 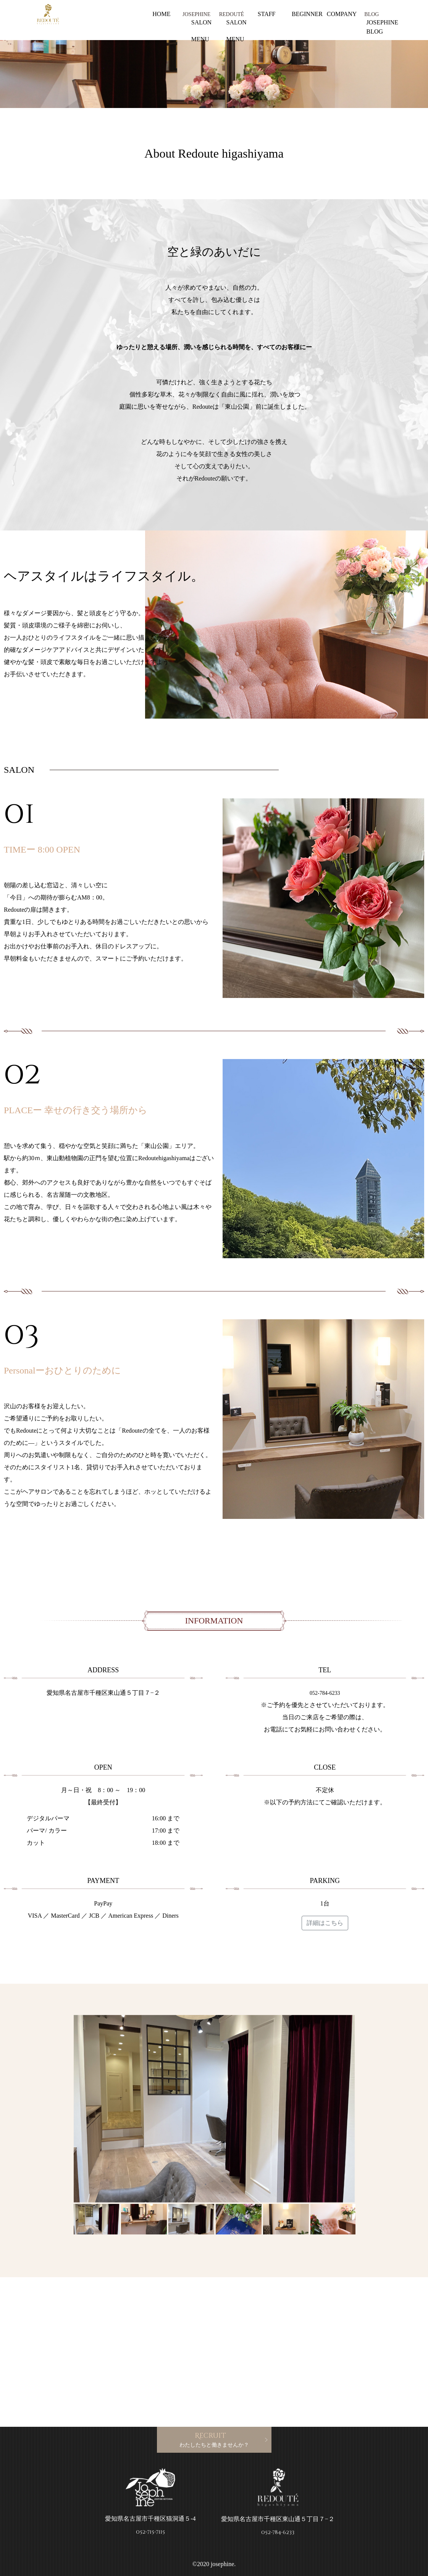 What do you see at coordinates (324, 1692) in the screenshot?
I see `052-784-6233` at bounding box center [324, 1692].